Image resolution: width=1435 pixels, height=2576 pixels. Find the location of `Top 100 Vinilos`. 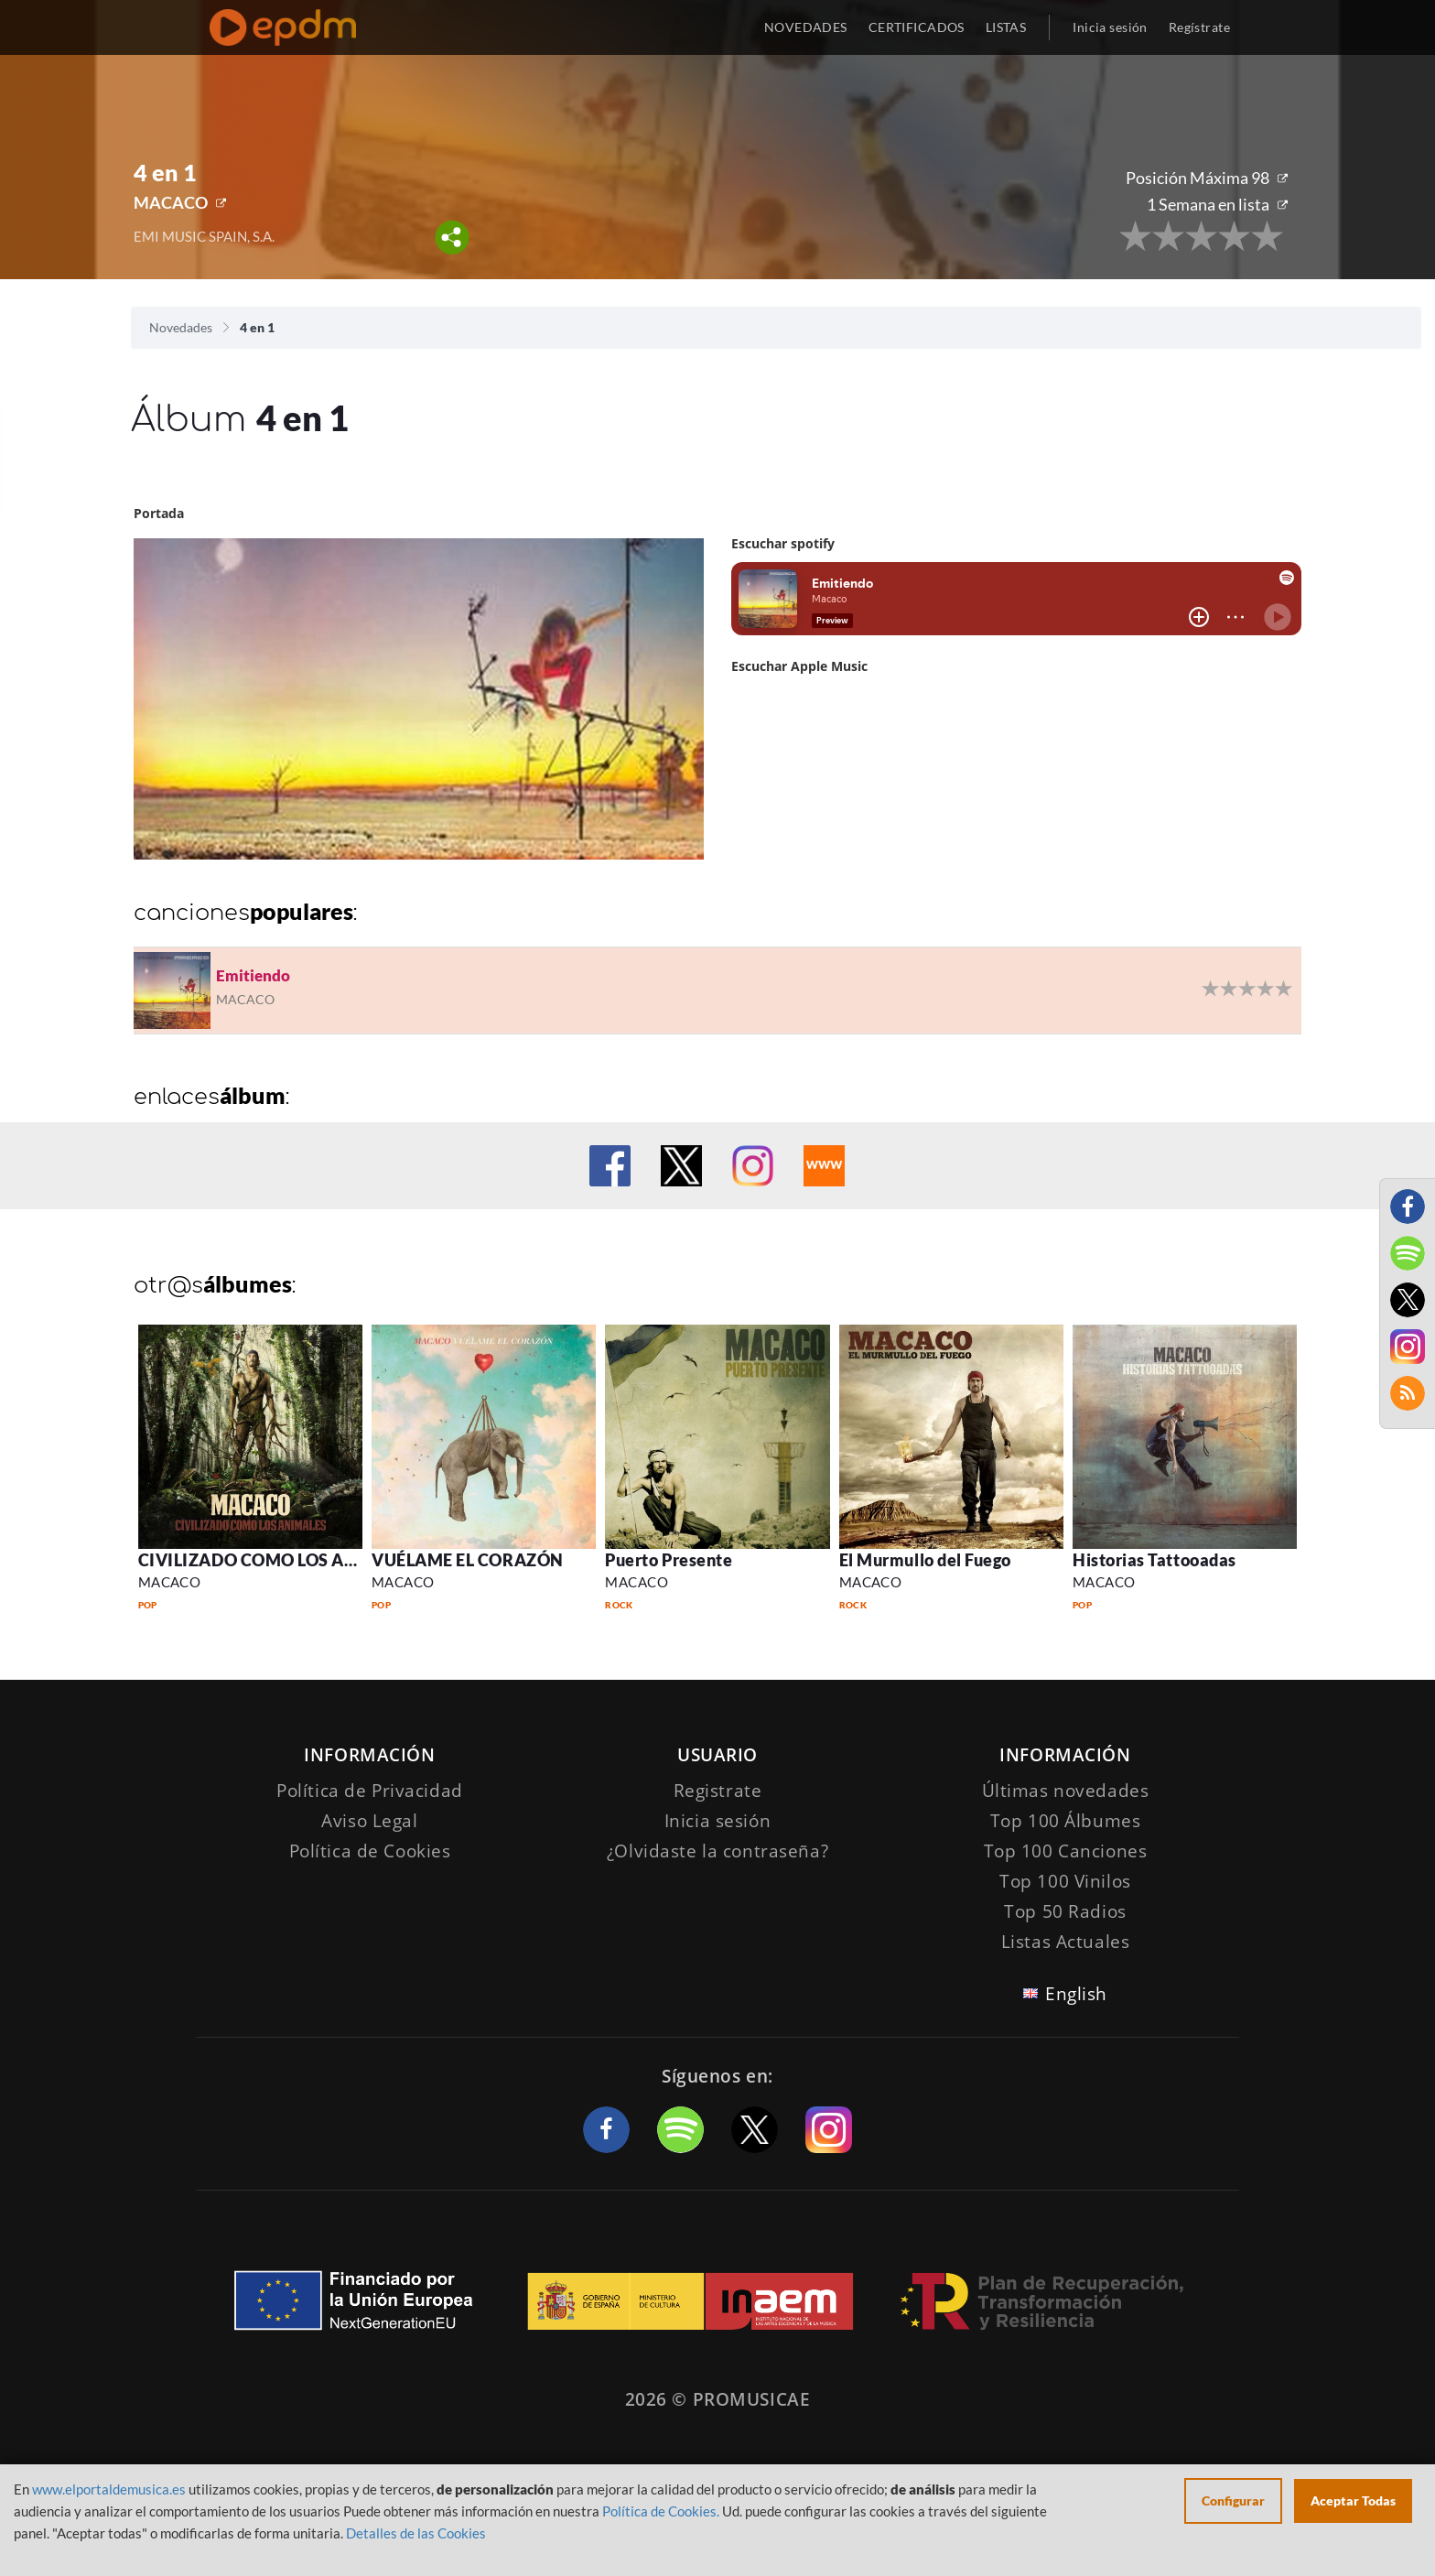

Top 100 Vinilos is located at coordinates (1065, 1881).